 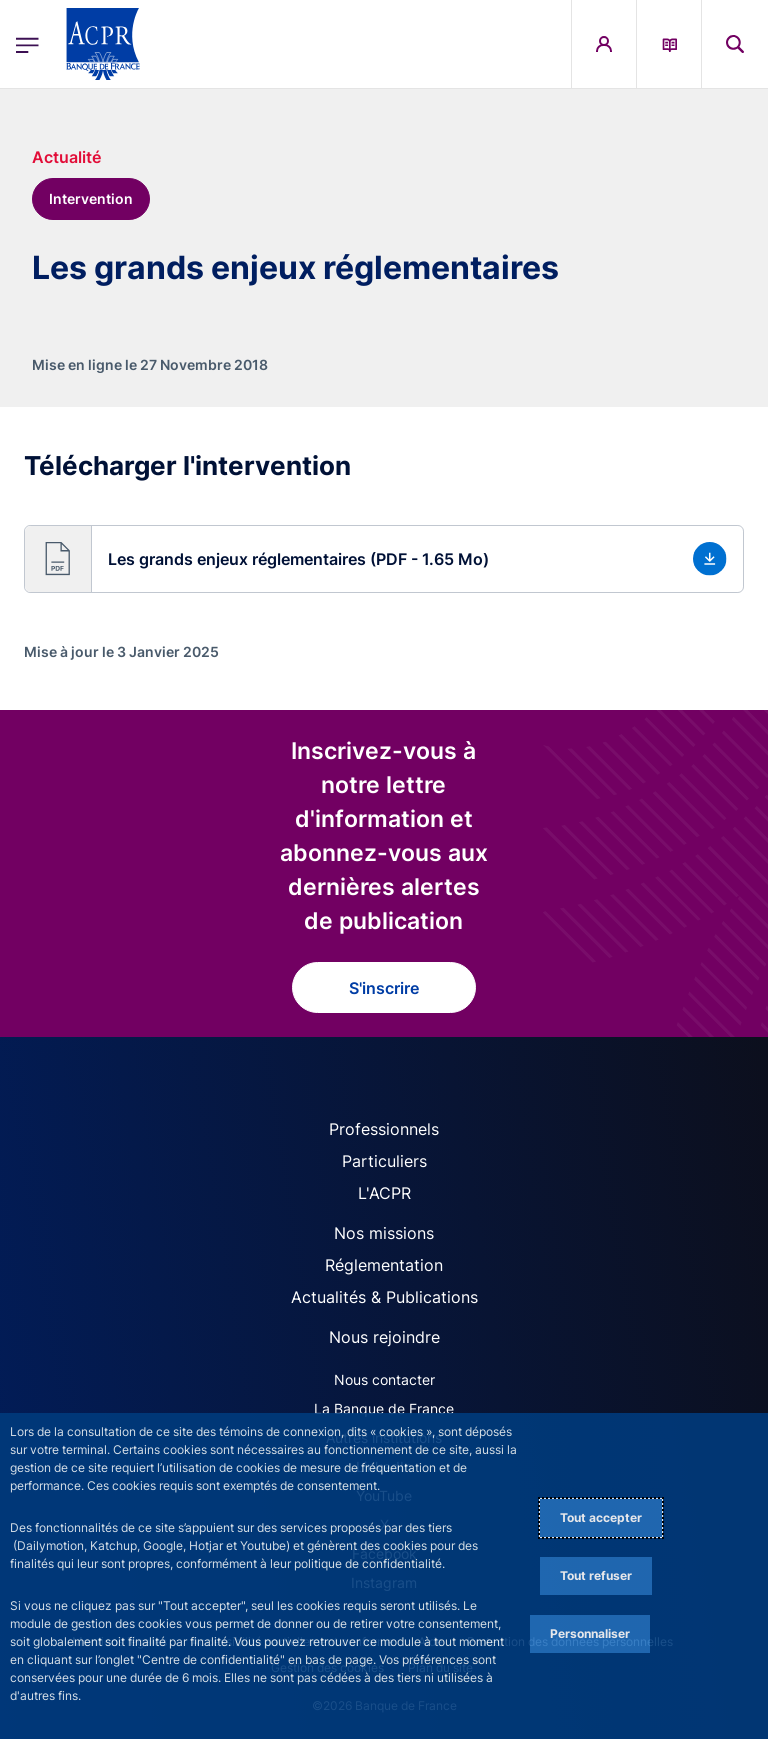 What do you see at coordinates (384, 1297) in the screenshot?
I see `Actualités & Publications` at bounding box center [384, 1297].